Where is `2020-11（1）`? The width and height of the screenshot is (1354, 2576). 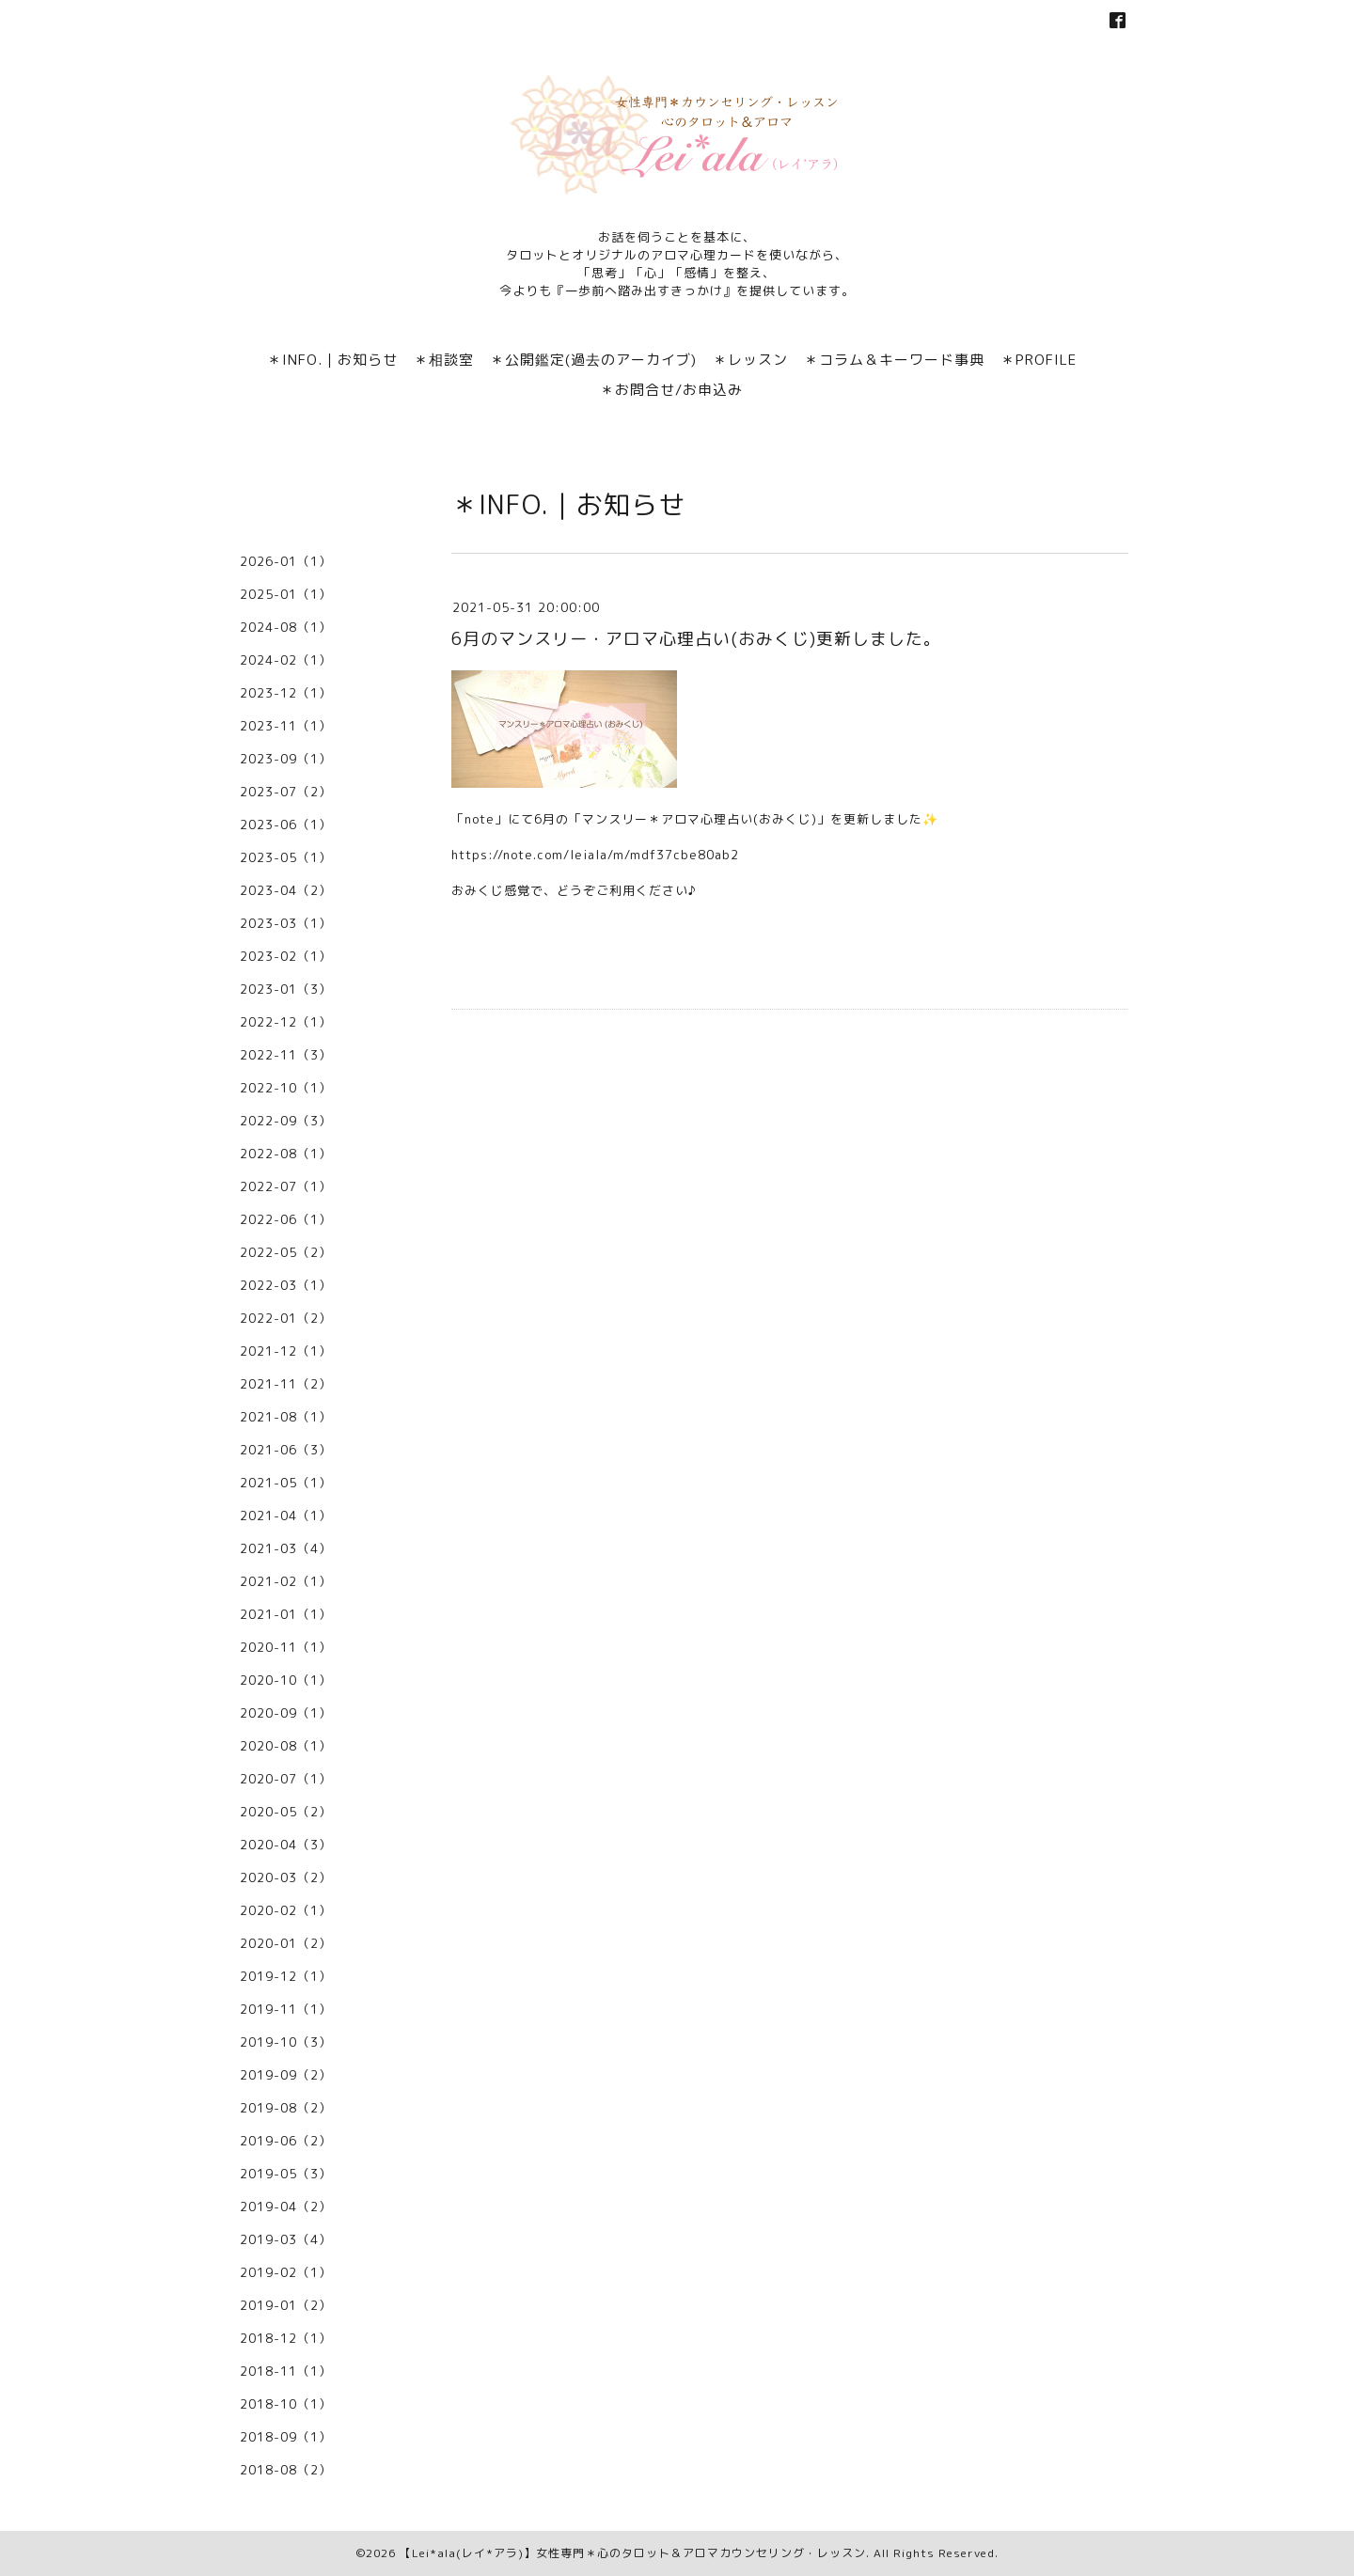 2020-11（1） is located at coordinates (286, 1647).